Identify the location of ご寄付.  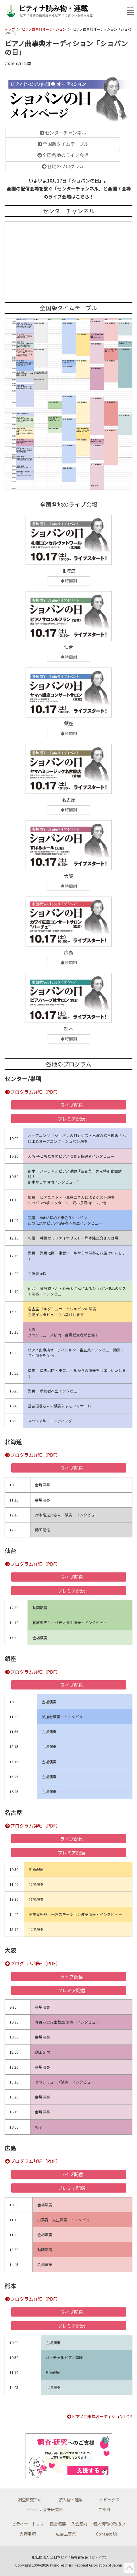
(104, 2509).